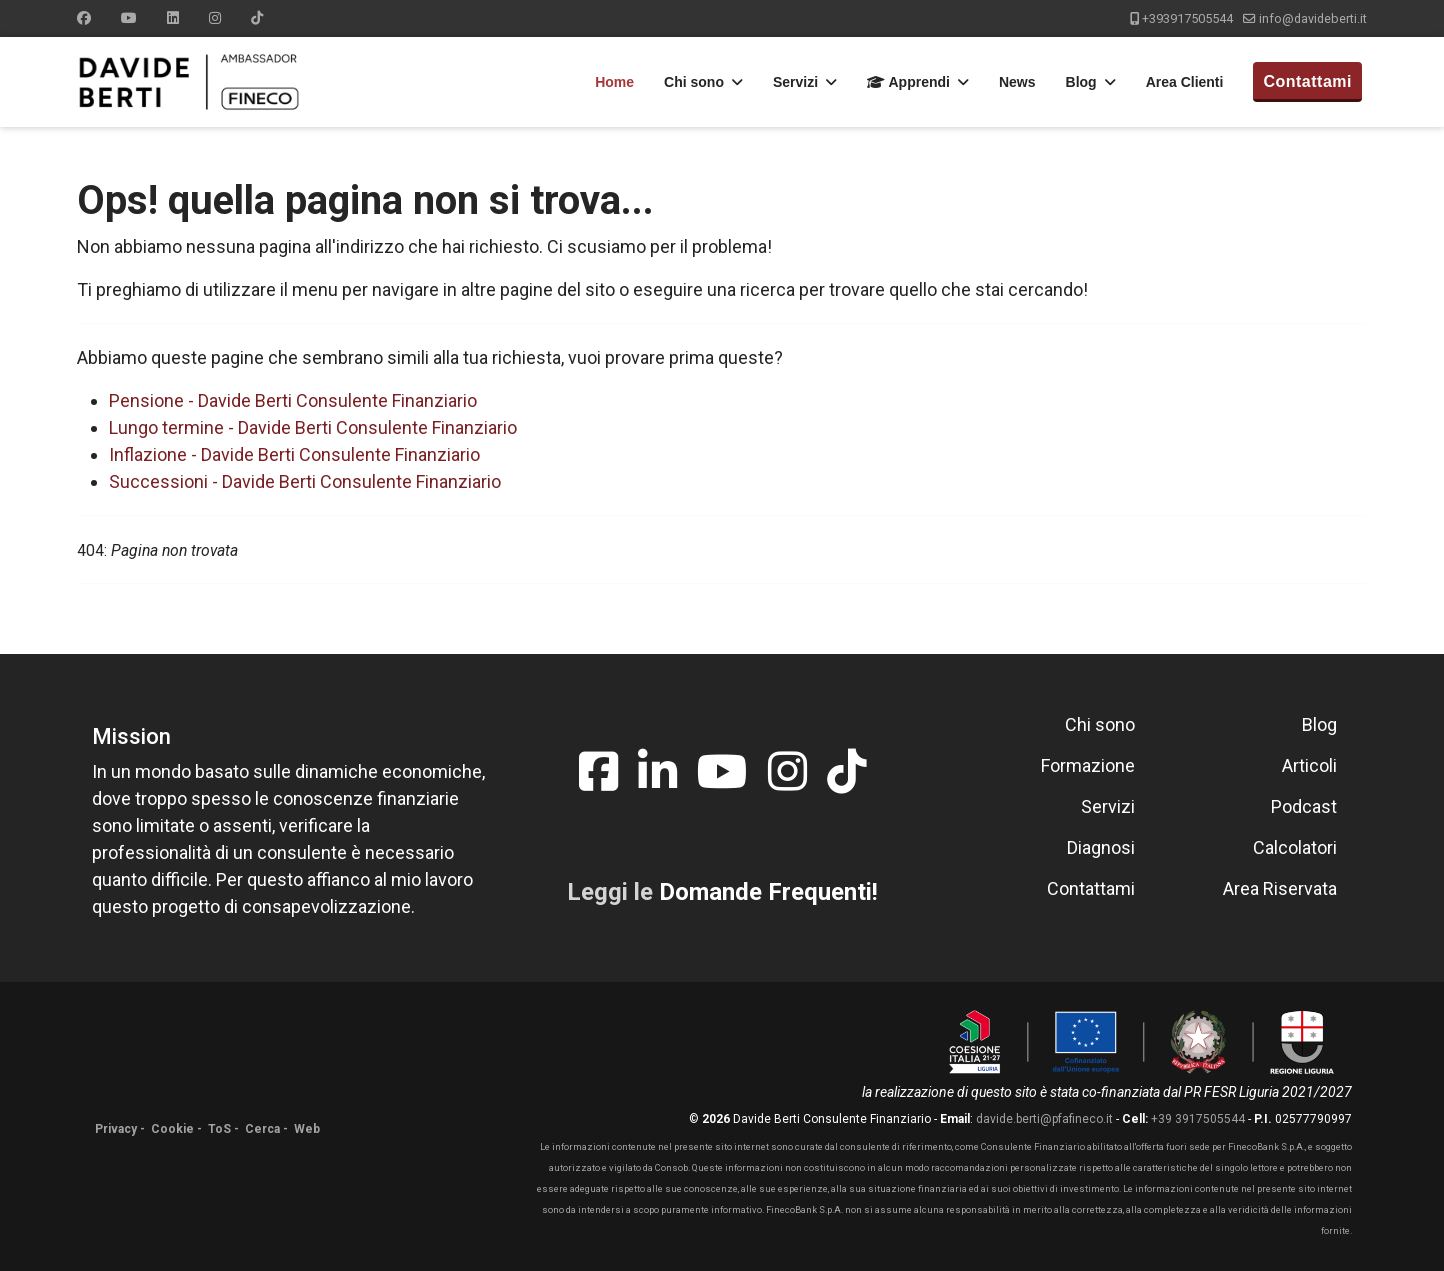 The image size is (1444, 1271). Describe the element at coordinates (294, 454) in the screenshot. I see `Inflazione - Davide Berti Consulente Finanziario` at that location.